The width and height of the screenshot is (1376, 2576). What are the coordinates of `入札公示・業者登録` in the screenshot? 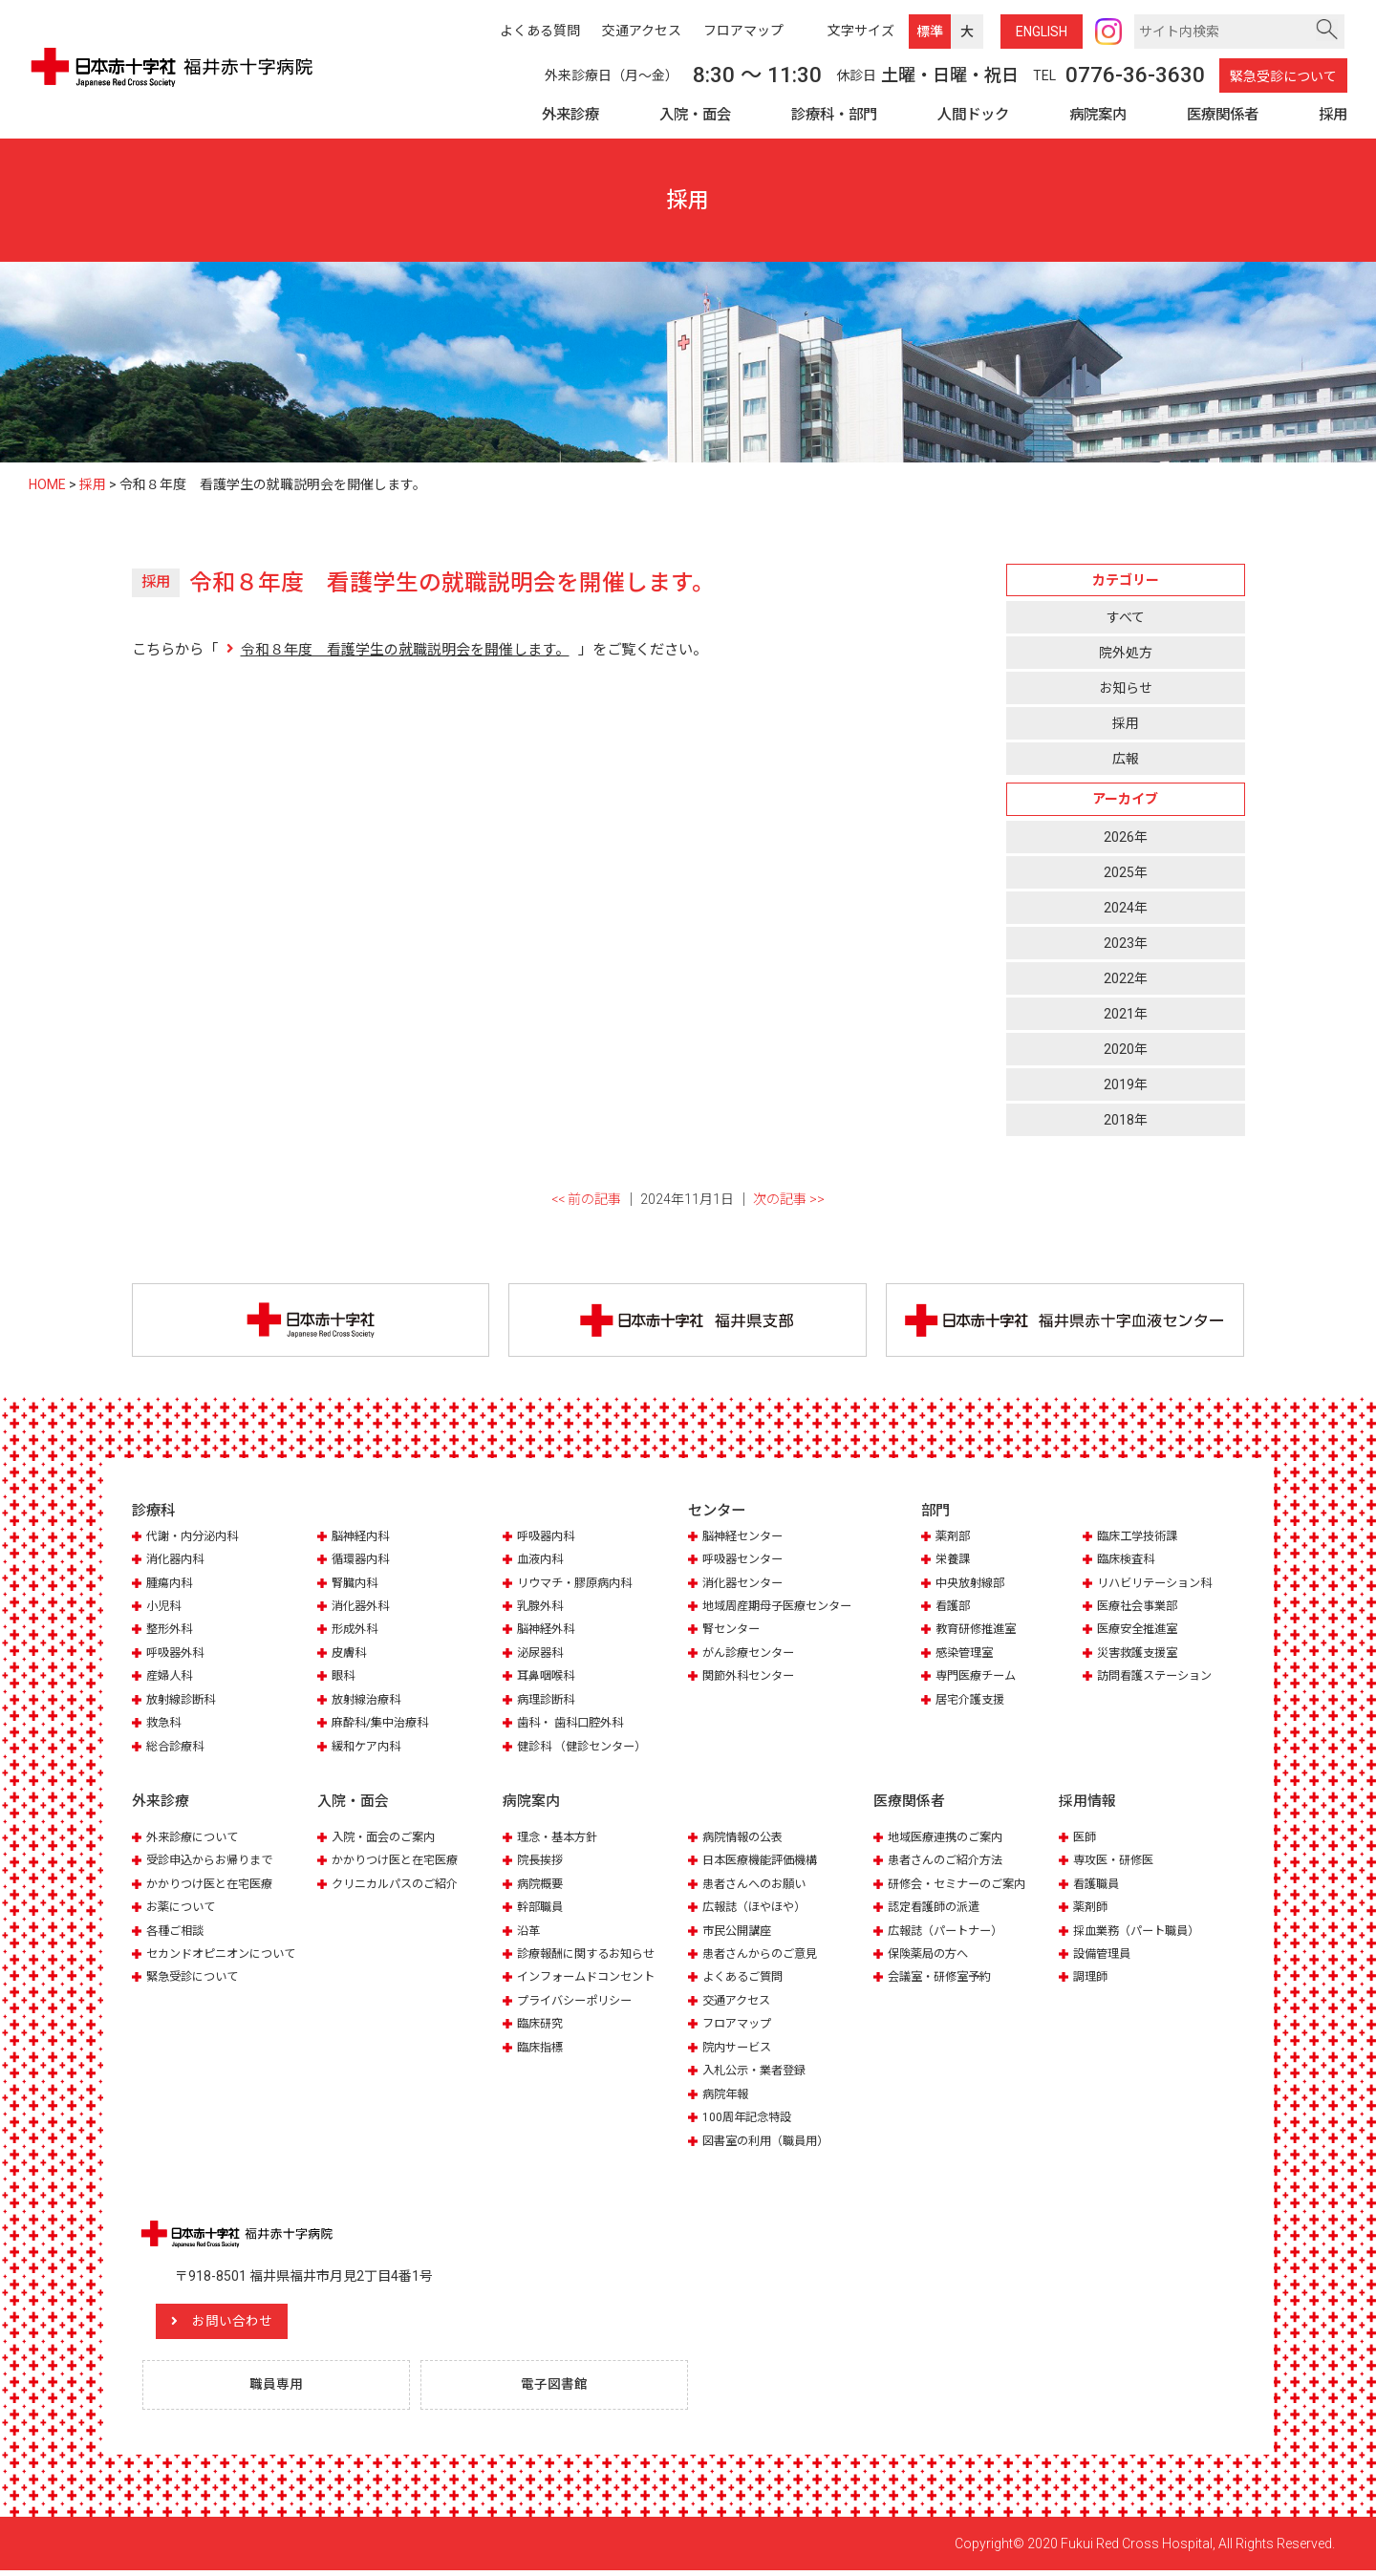 It's located at (758, 2074).